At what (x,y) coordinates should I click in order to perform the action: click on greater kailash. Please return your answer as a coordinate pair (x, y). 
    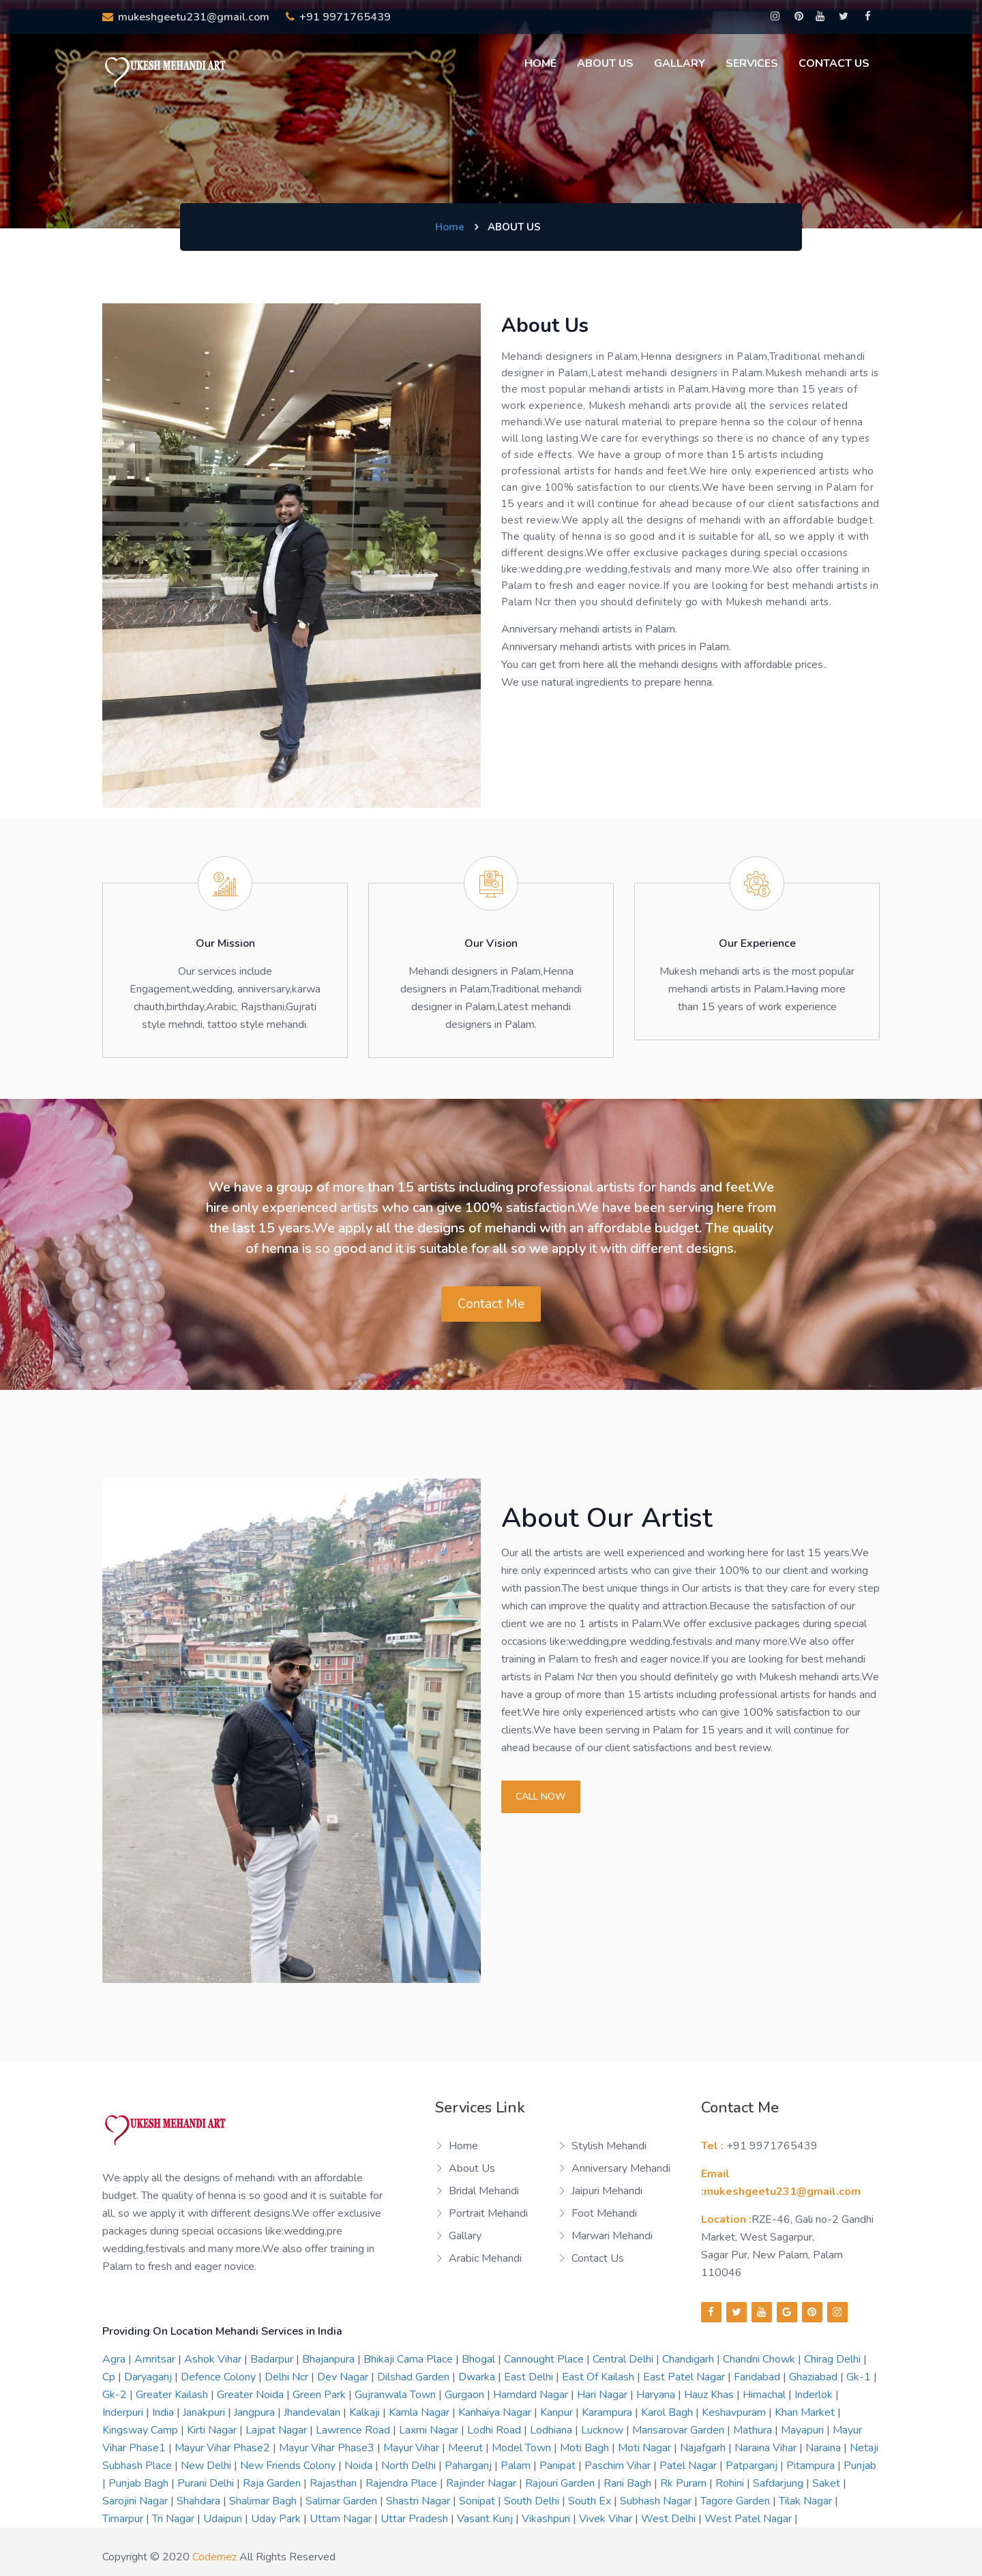
    Looking at the image, I should click on (173, 2394).